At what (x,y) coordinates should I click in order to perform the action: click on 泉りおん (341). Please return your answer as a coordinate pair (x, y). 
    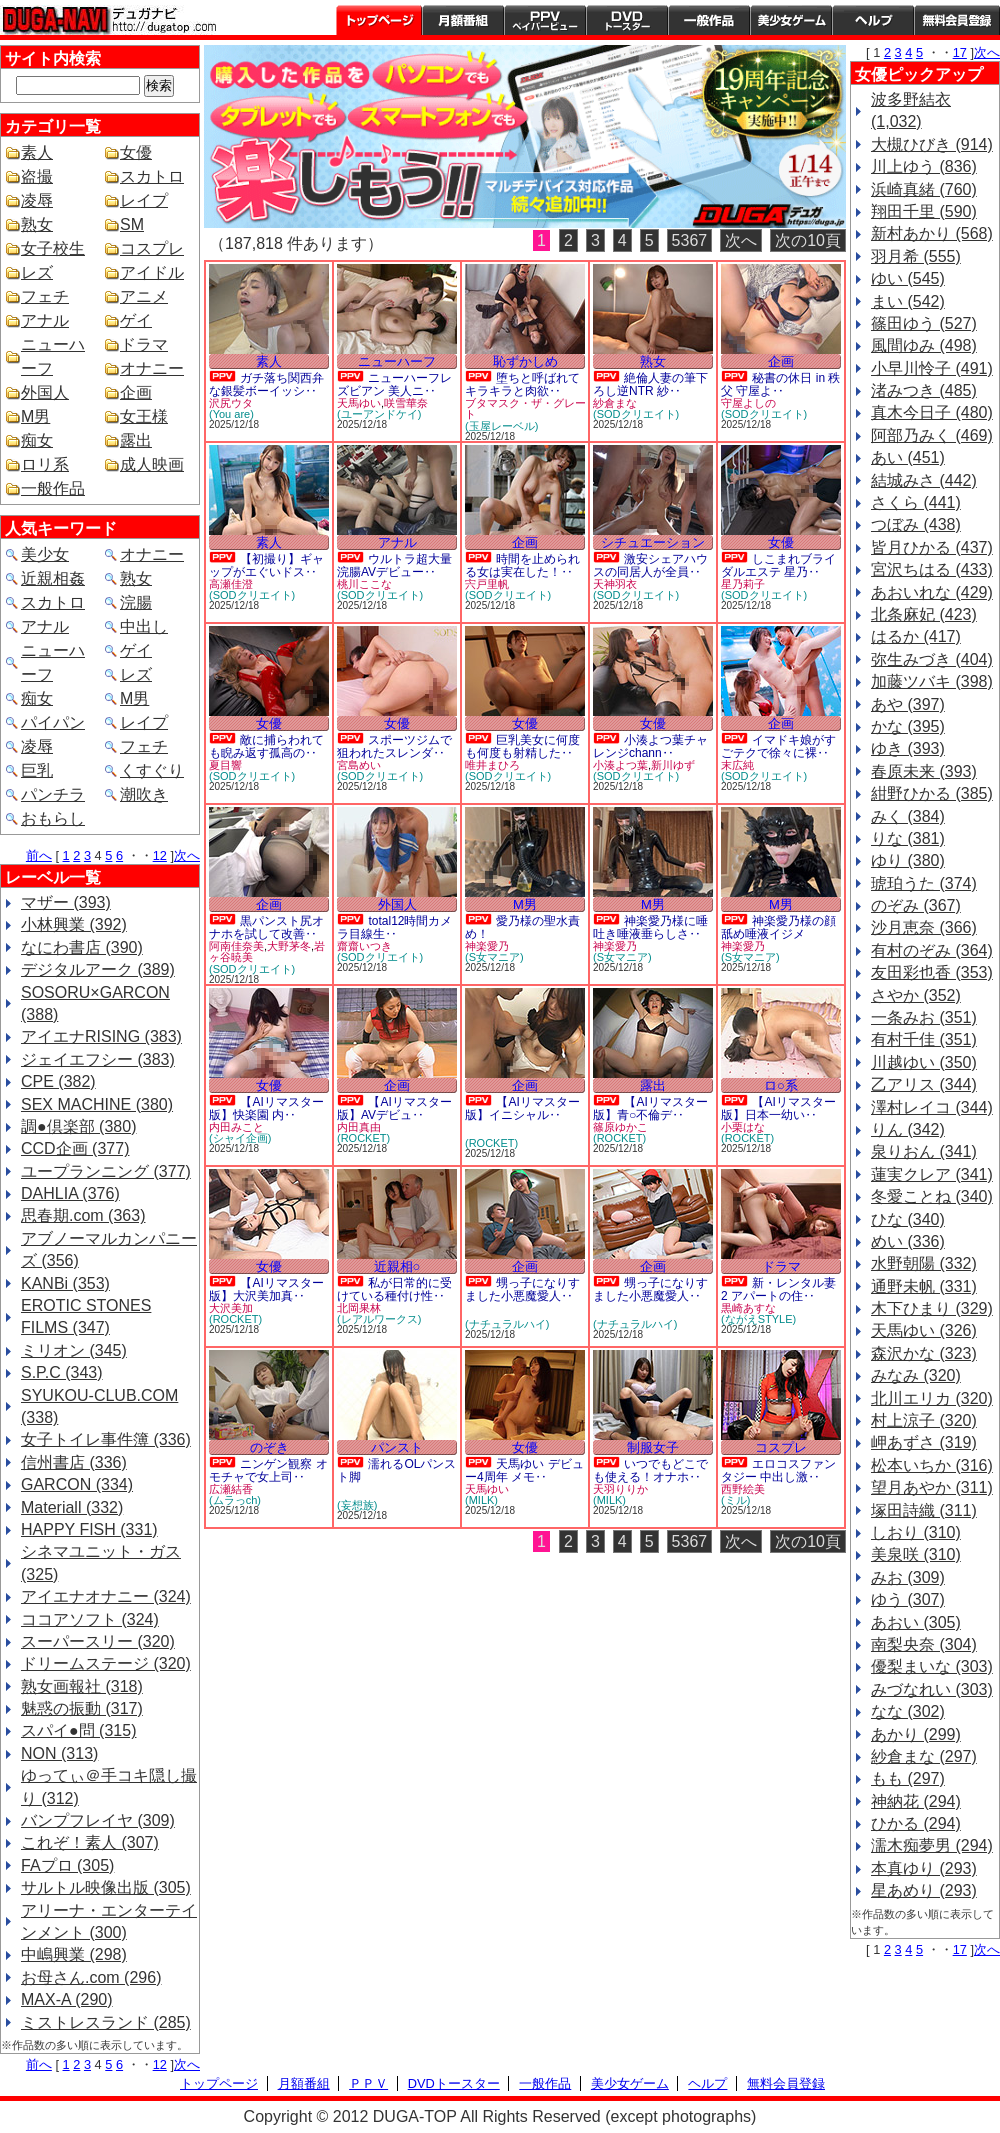
    Looking at the image, I should click on (924, 1151).